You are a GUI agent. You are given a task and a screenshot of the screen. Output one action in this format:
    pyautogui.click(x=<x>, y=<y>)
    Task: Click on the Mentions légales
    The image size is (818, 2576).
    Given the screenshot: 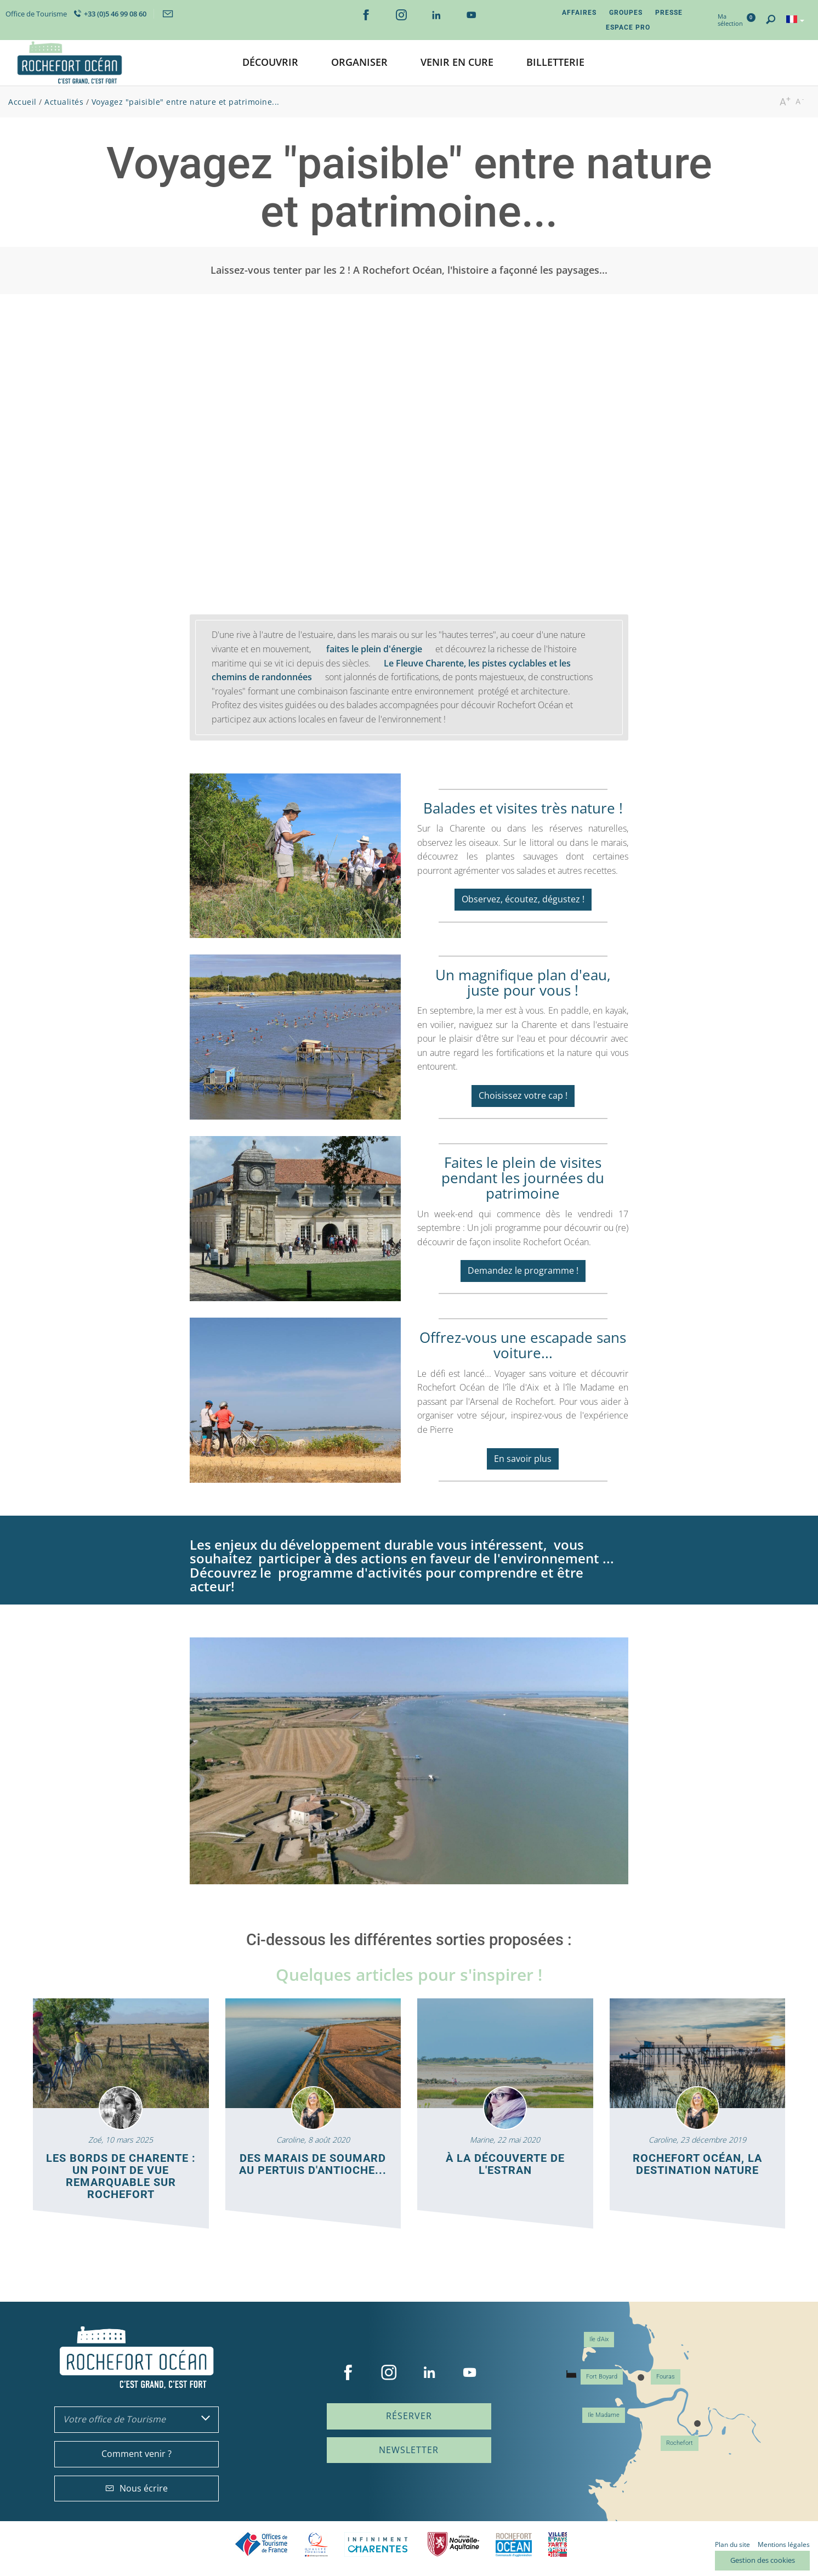 What is the action you would take?
    pyautogui.click(x=784, y=2544)
    